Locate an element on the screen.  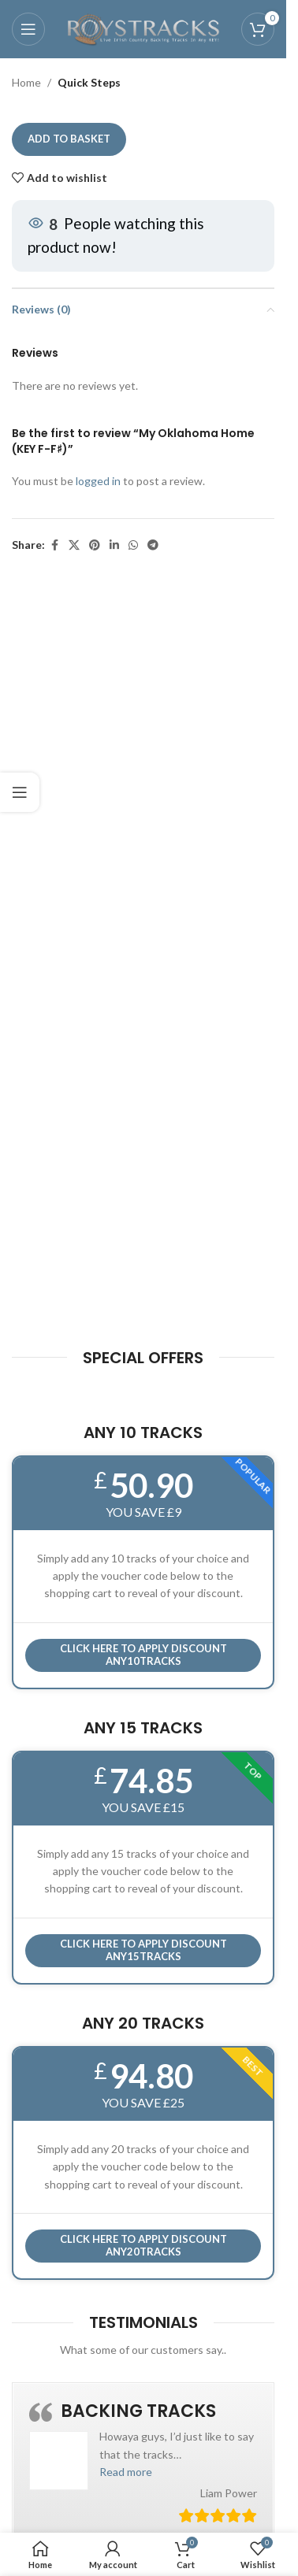
[X social link] is located at coordinates (74, 545).